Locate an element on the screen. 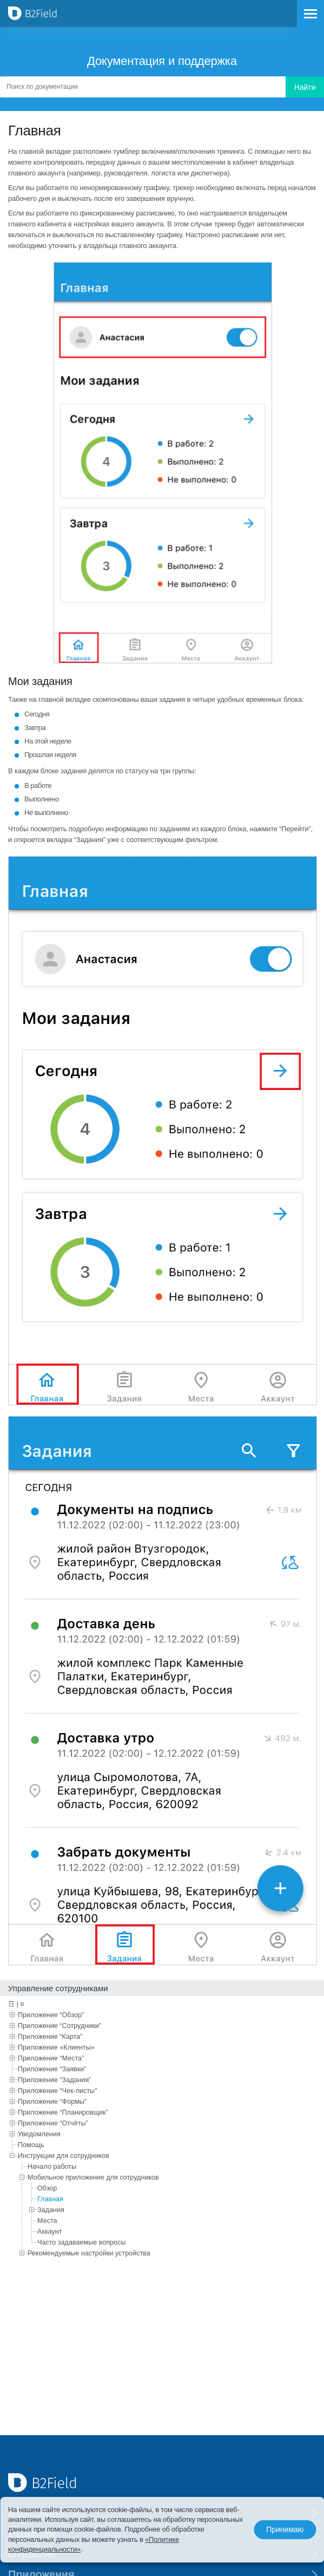  Приложение “Чек-листы” is located at coordinates (57, 2091).